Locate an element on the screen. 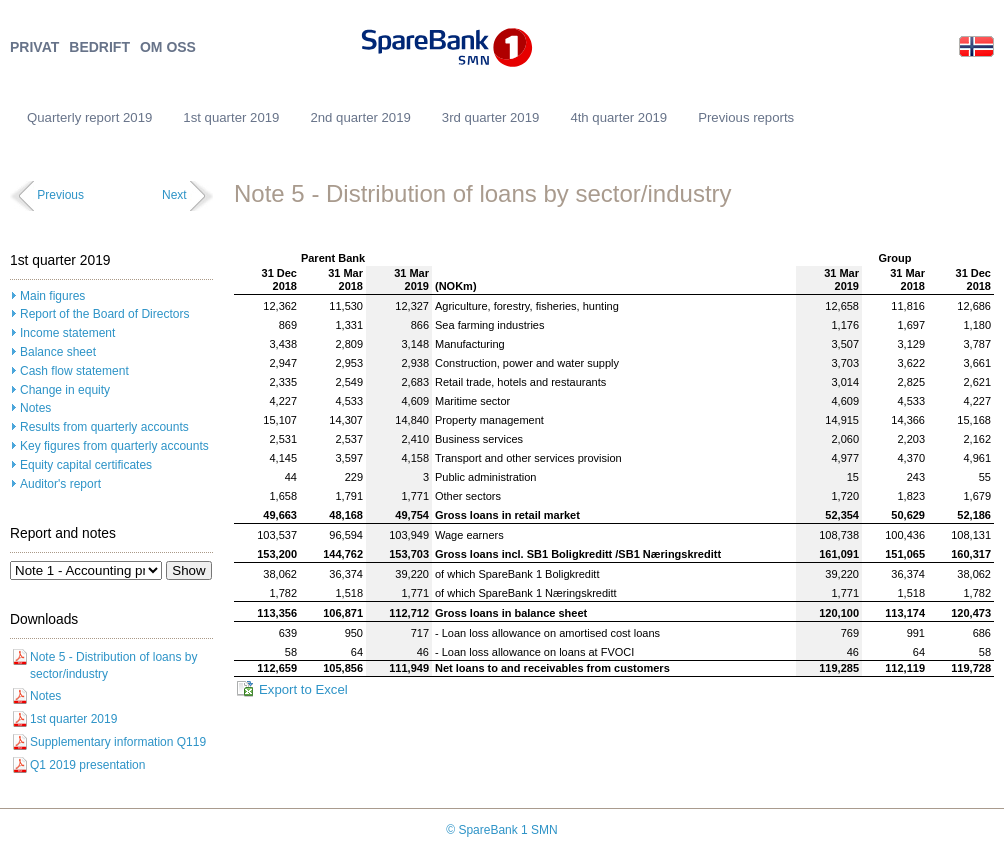 The width and height of the screenshot is (1004, 850). Cash flow statement is located at coordinates (74, 371).